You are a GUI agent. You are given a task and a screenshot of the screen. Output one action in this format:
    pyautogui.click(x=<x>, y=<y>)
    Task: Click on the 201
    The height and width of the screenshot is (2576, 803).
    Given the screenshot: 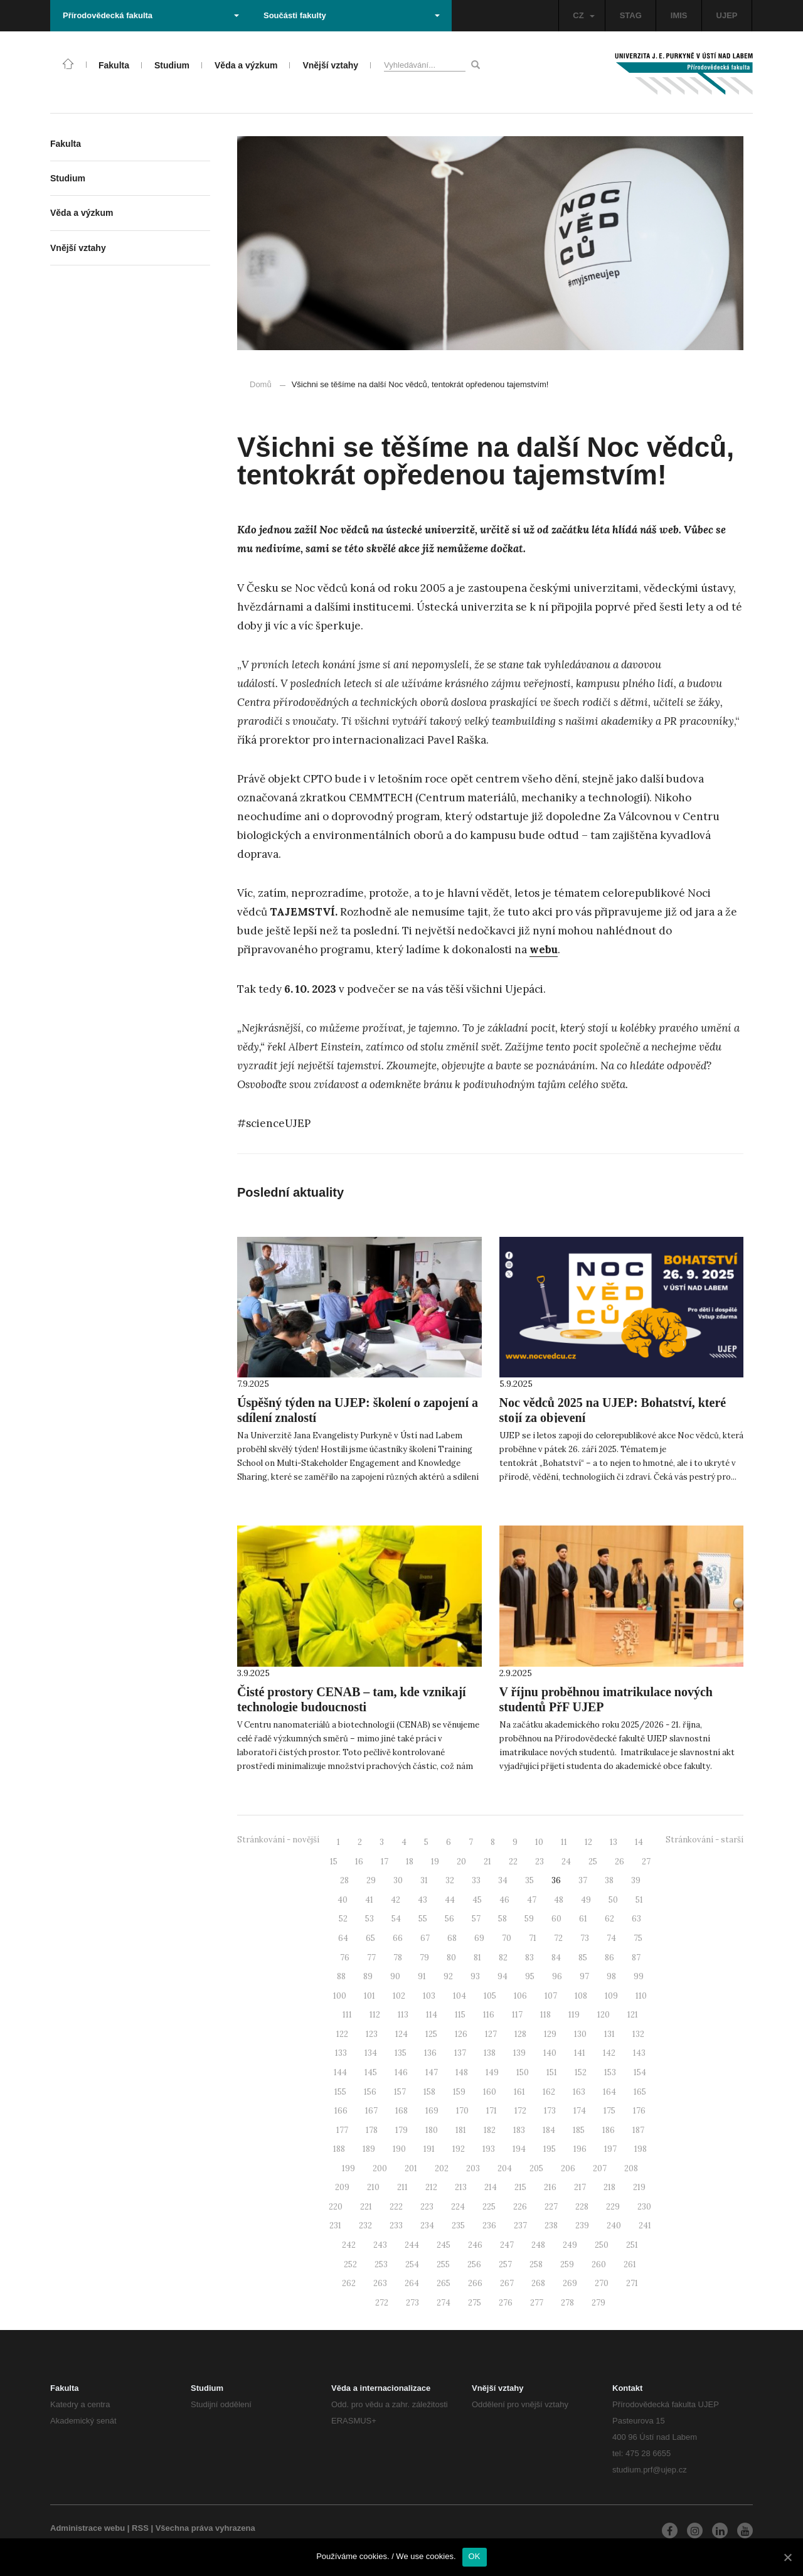 What is the action you would take?
    pyautogui.click(x=411, y=2168)
    